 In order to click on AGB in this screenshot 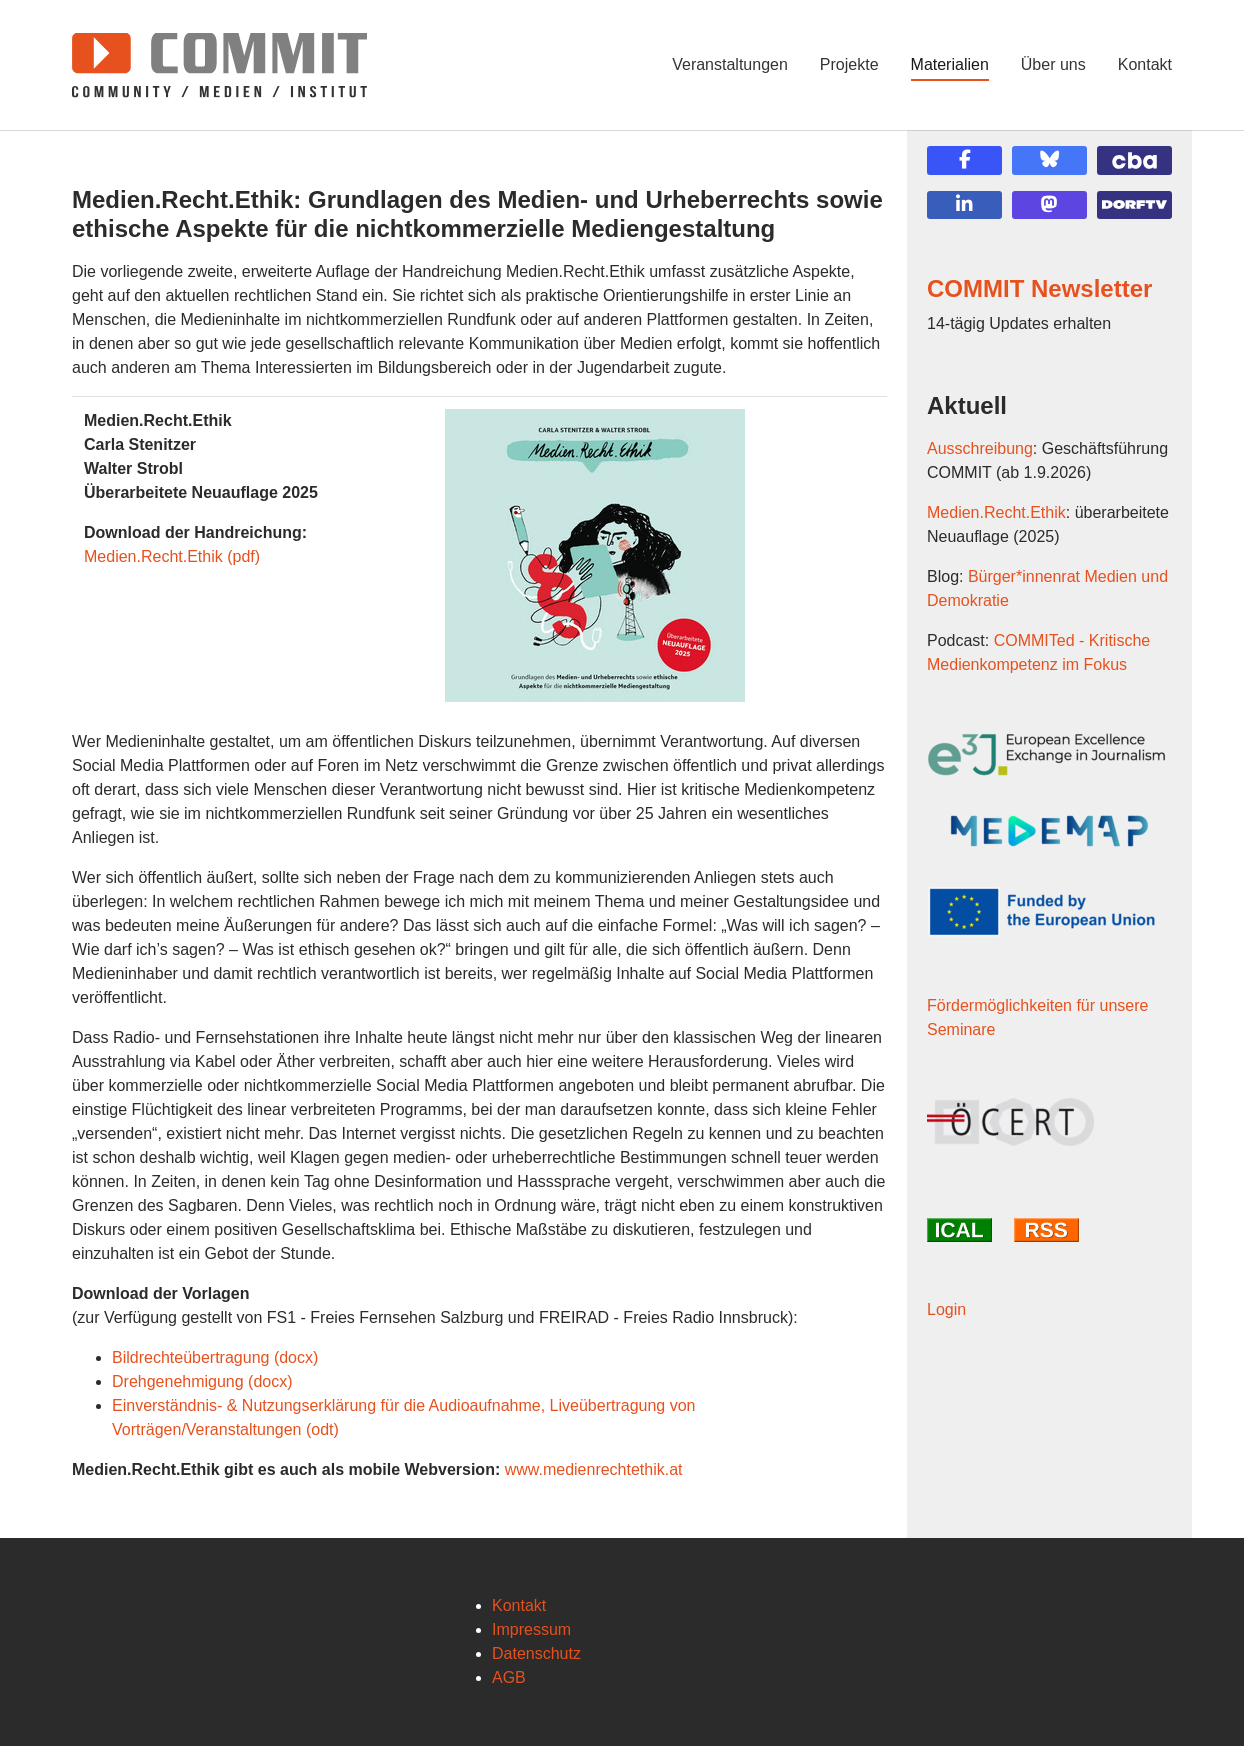, I will do `click(509, 1677)`.